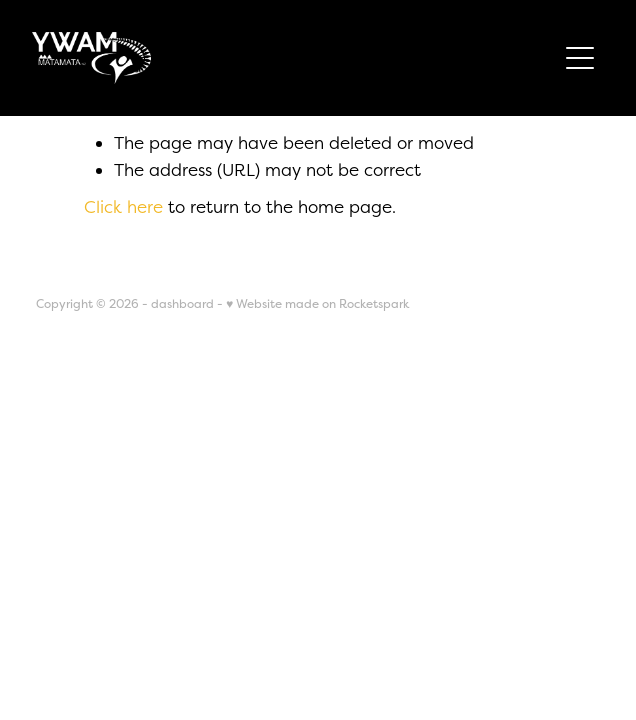  I want to click on ♥ Website made on Rocketspark, so click(317, 304).